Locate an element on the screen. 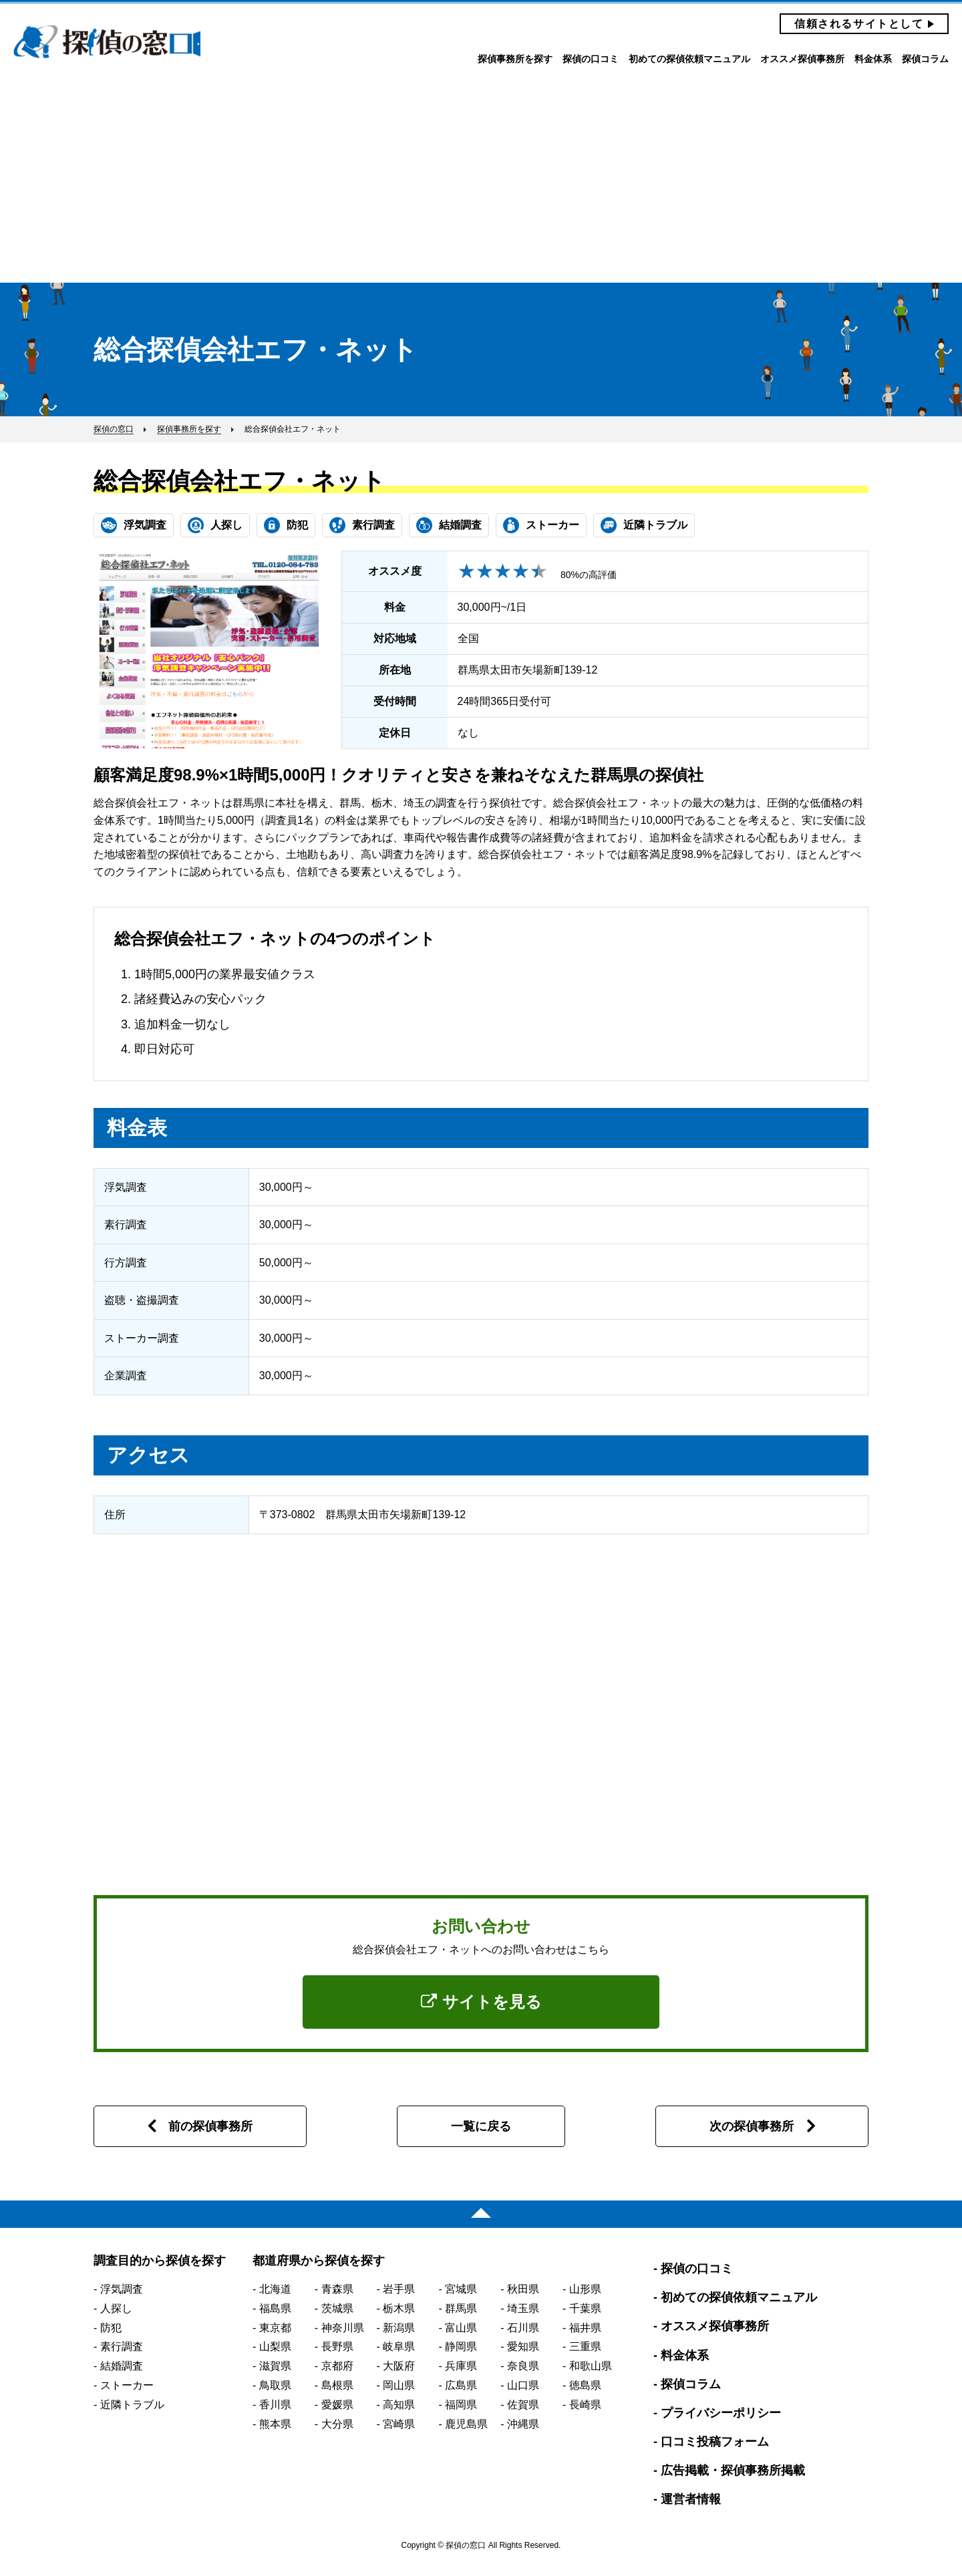  滋賀県 is located at coordinates (275, 2366).